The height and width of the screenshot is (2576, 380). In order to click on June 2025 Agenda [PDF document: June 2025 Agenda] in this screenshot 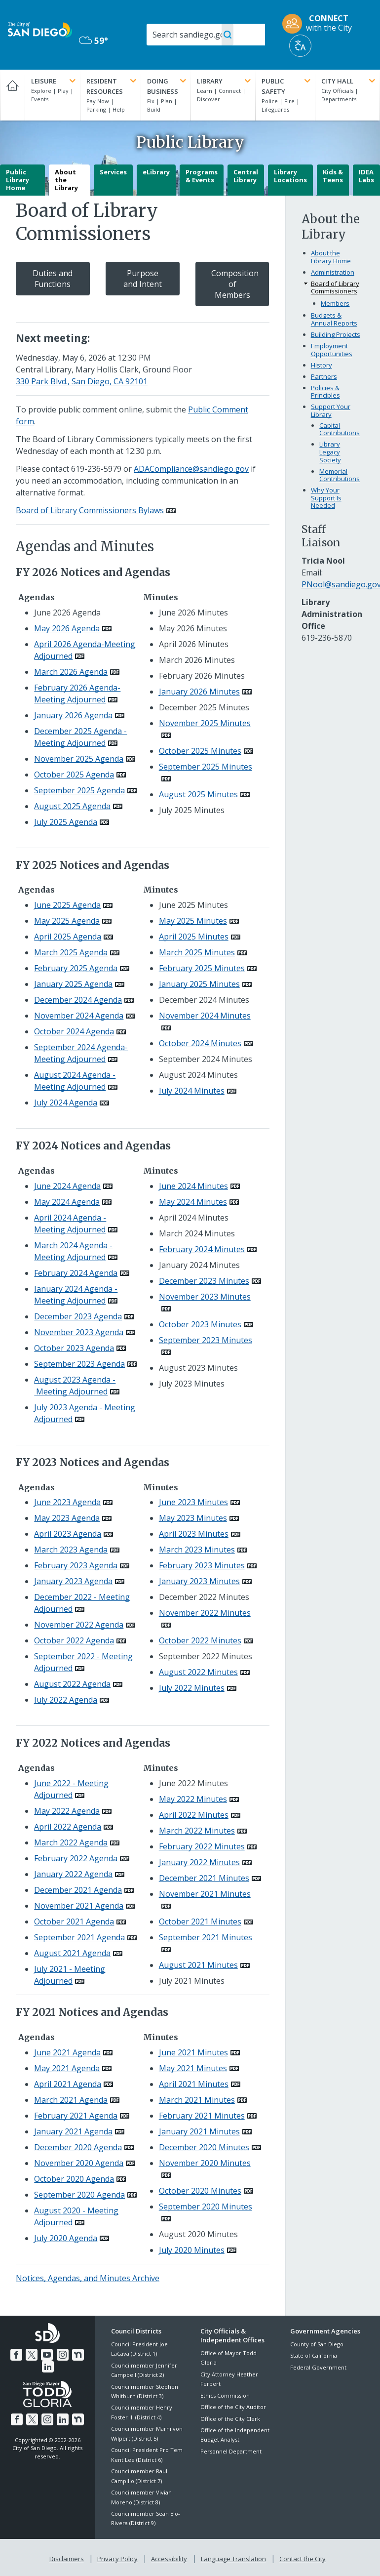, I will do `click(67, 905)`.